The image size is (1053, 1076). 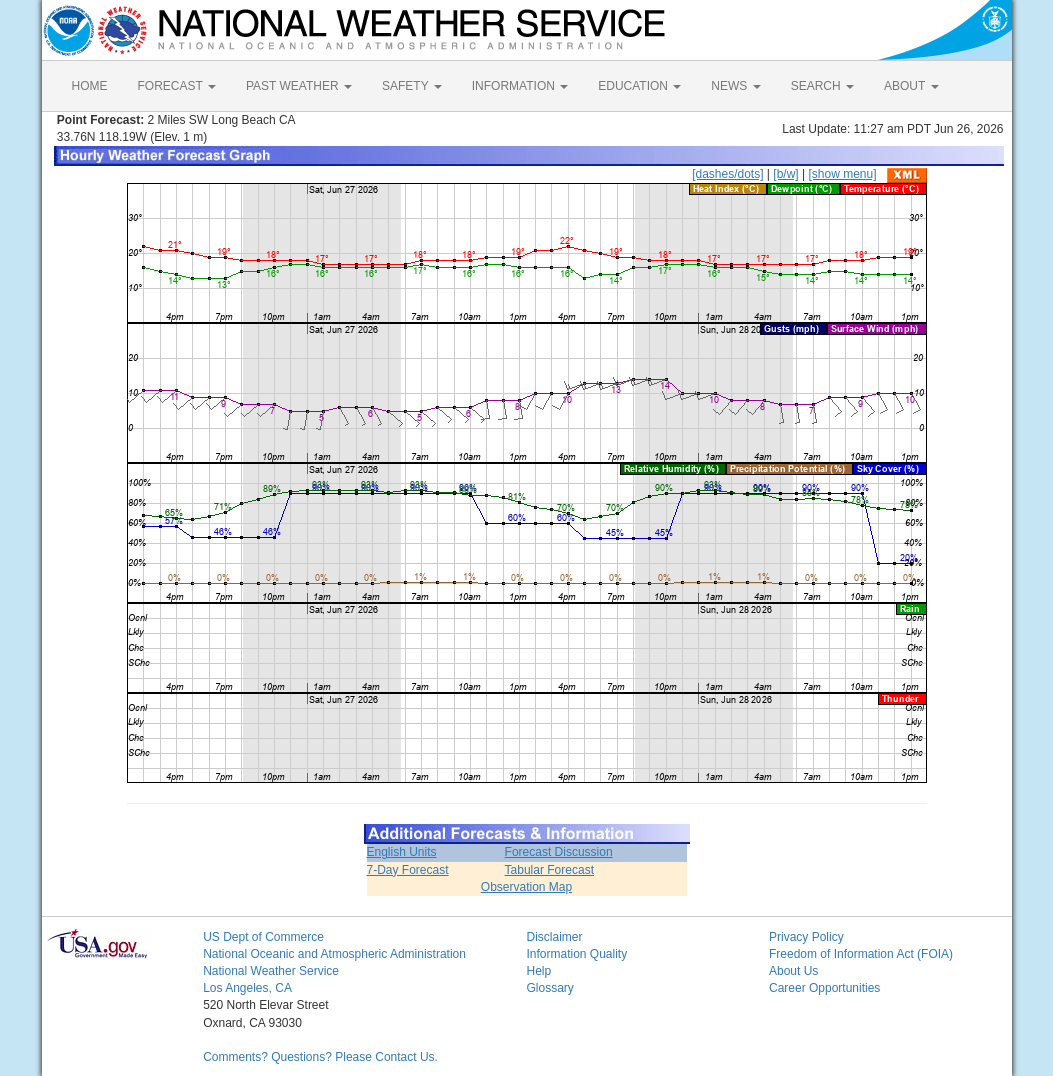 I want to click on [b/w], so click(x=785, y=174).